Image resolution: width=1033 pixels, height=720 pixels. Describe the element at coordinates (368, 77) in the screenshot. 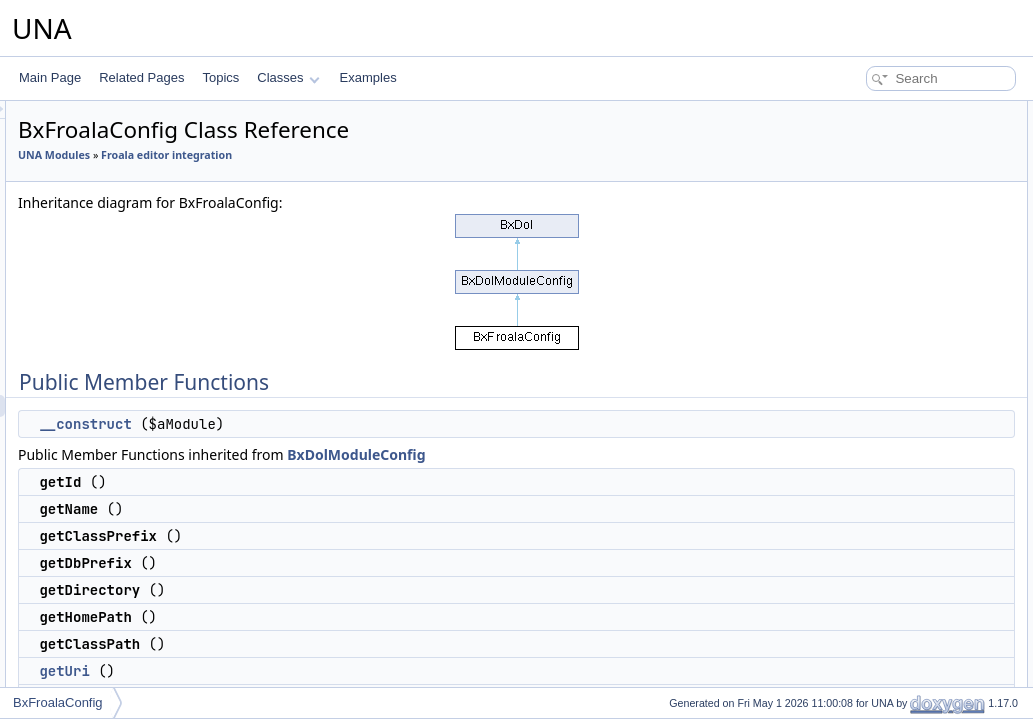

I see `Examples` at that location.